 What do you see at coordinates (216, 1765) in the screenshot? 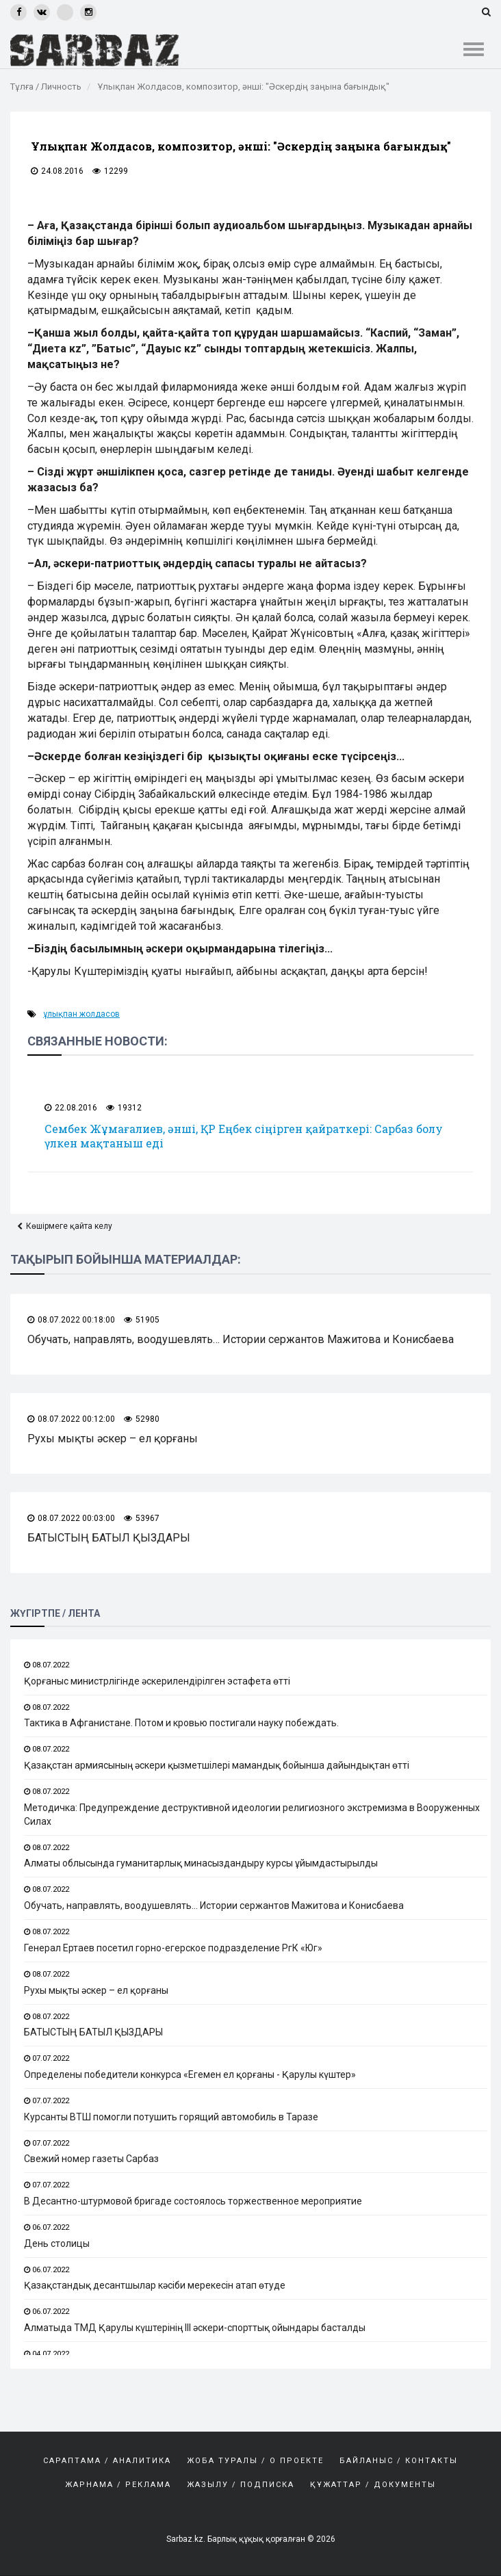
I see `Қазақстан армиясының әскери қызметшілері мамандық бойынша дайындықтан өтті` at bounding box center [216, 1765].